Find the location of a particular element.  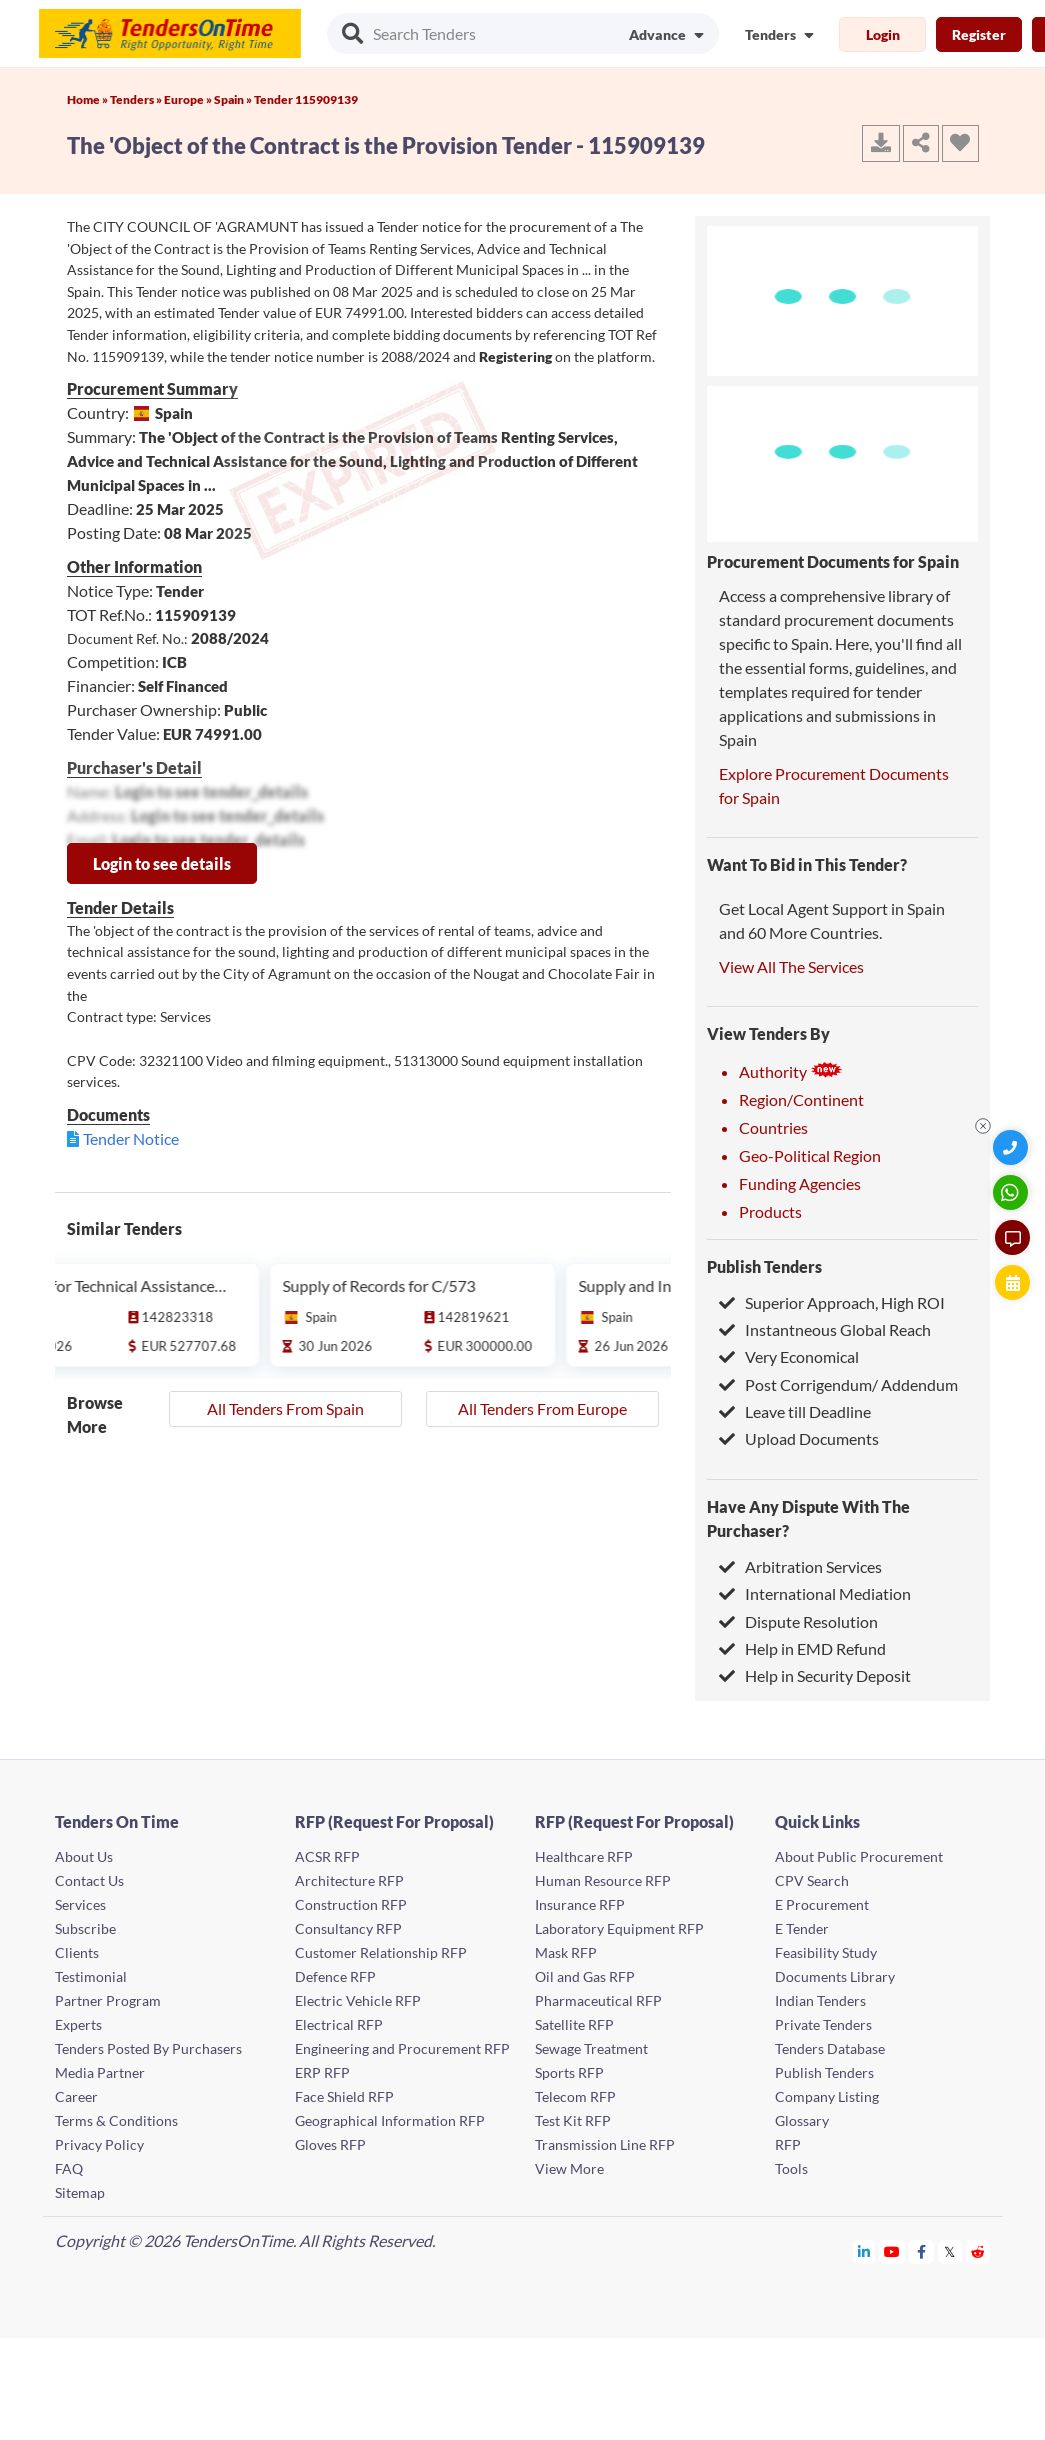

Partner Program is located at coordinates (108, 2000).